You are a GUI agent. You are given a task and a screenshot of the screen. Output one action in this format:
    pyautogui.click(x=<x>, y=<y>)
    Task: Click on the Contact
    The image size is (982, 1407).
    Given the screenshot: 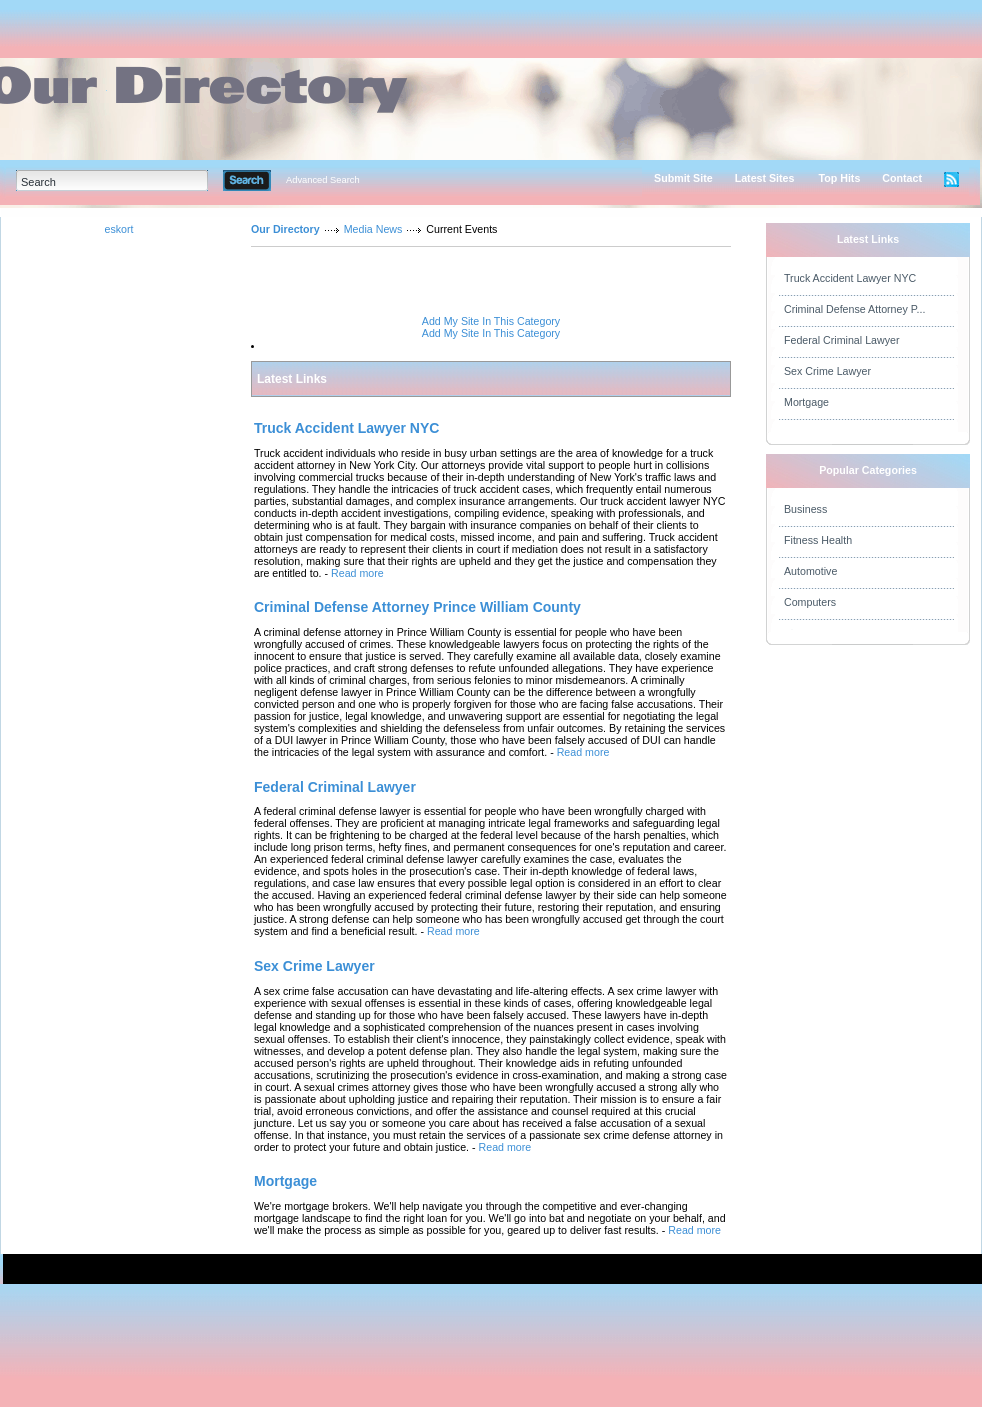 What is the action you would take?
    pyautogui.click(x=902, y=178)
    